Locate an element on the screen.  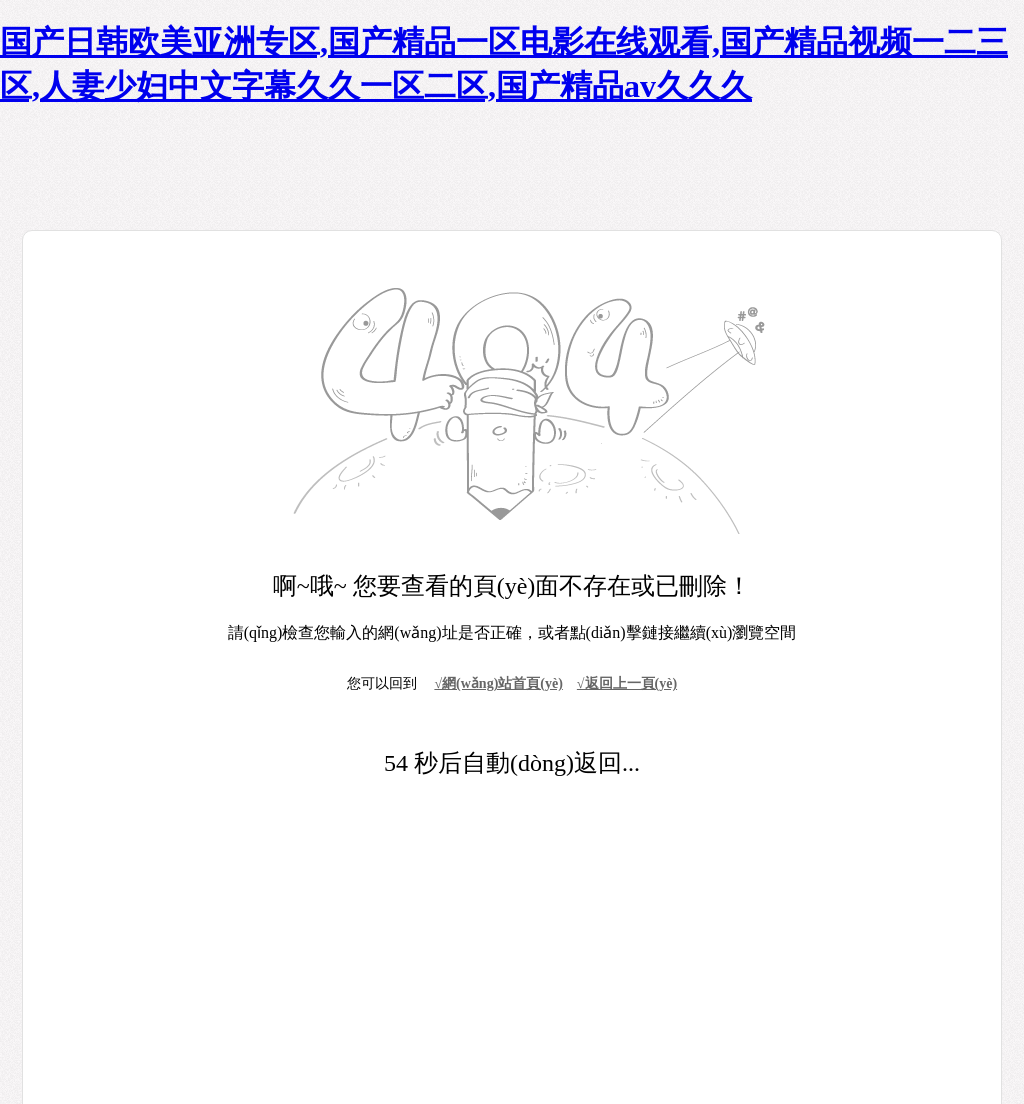
√網(wǎng)站首頁(yè) is located at coordinates (498, 683).